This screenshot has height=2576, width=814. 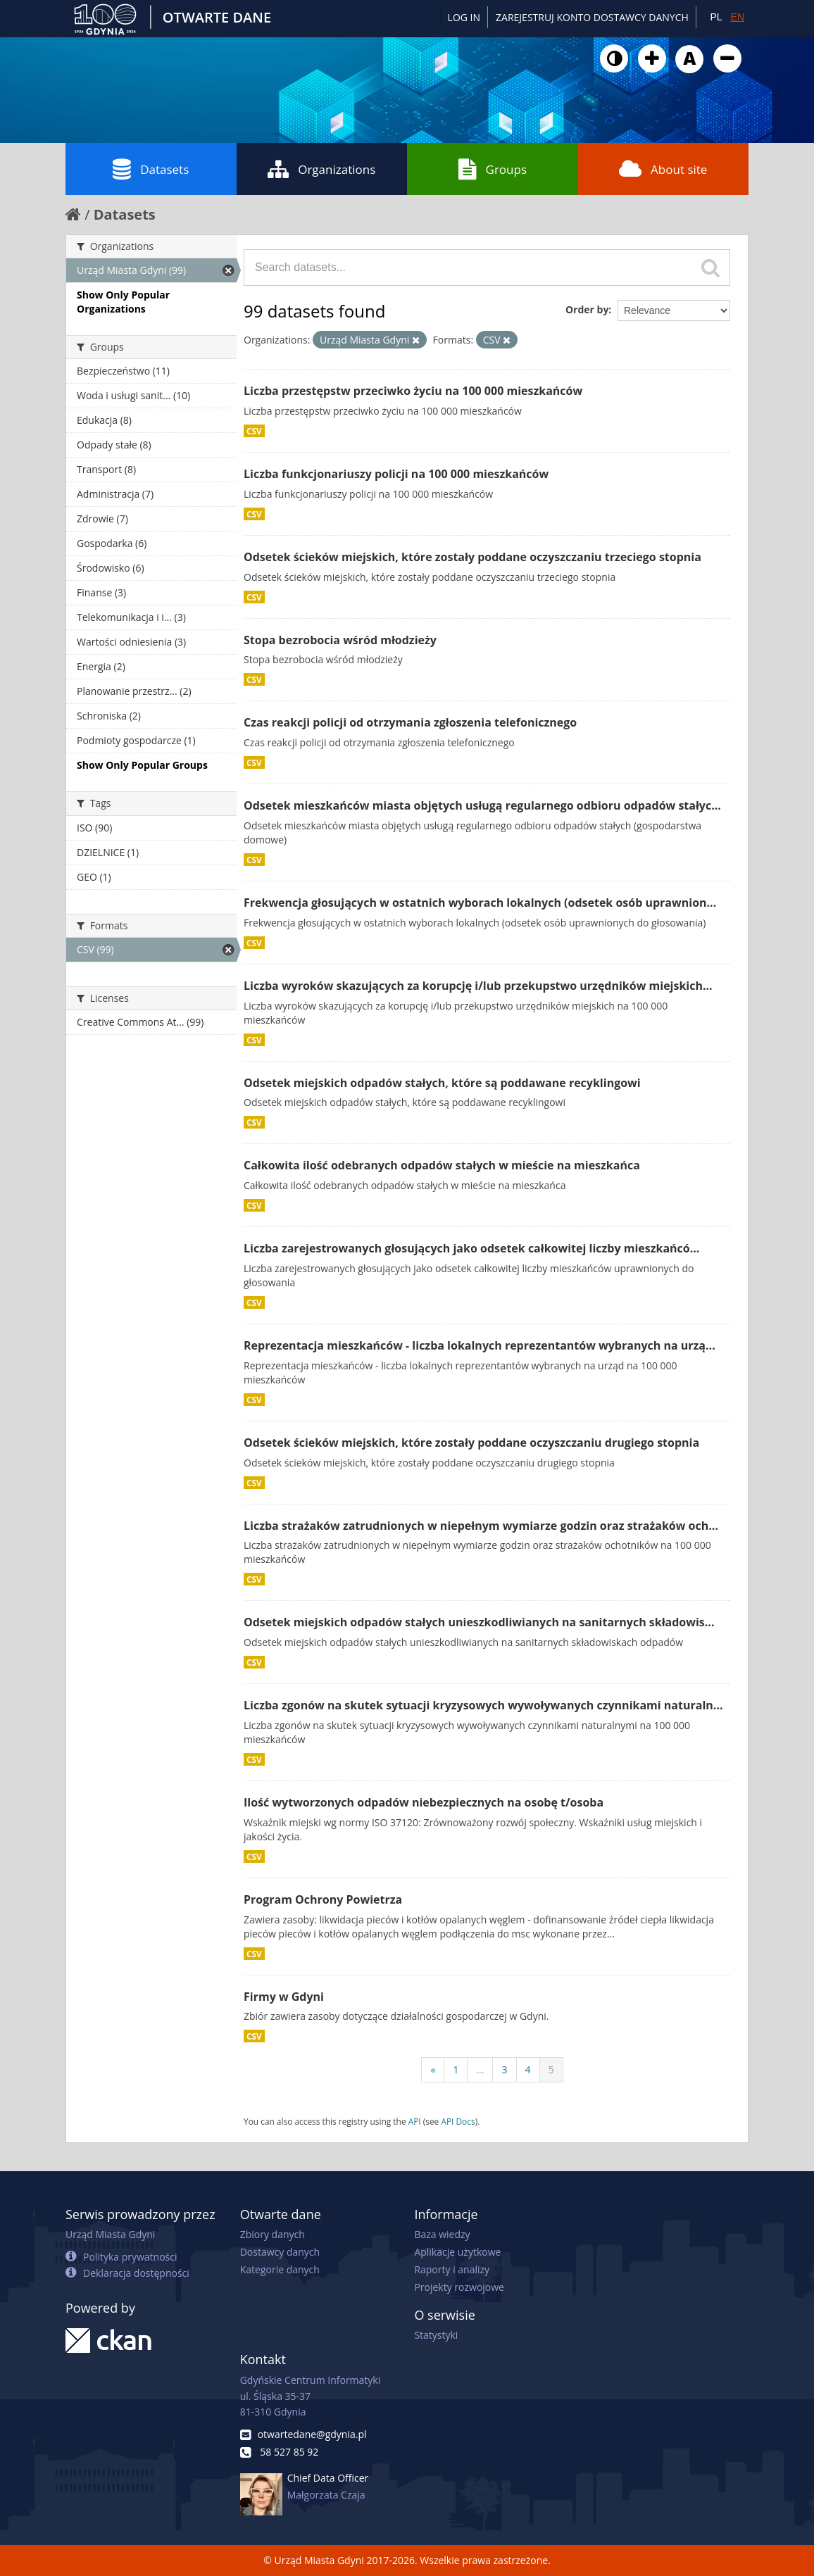 What do you see at coordinates (663, 169) in the screenshot?
I see `About site` at bounding box center [663, 169].